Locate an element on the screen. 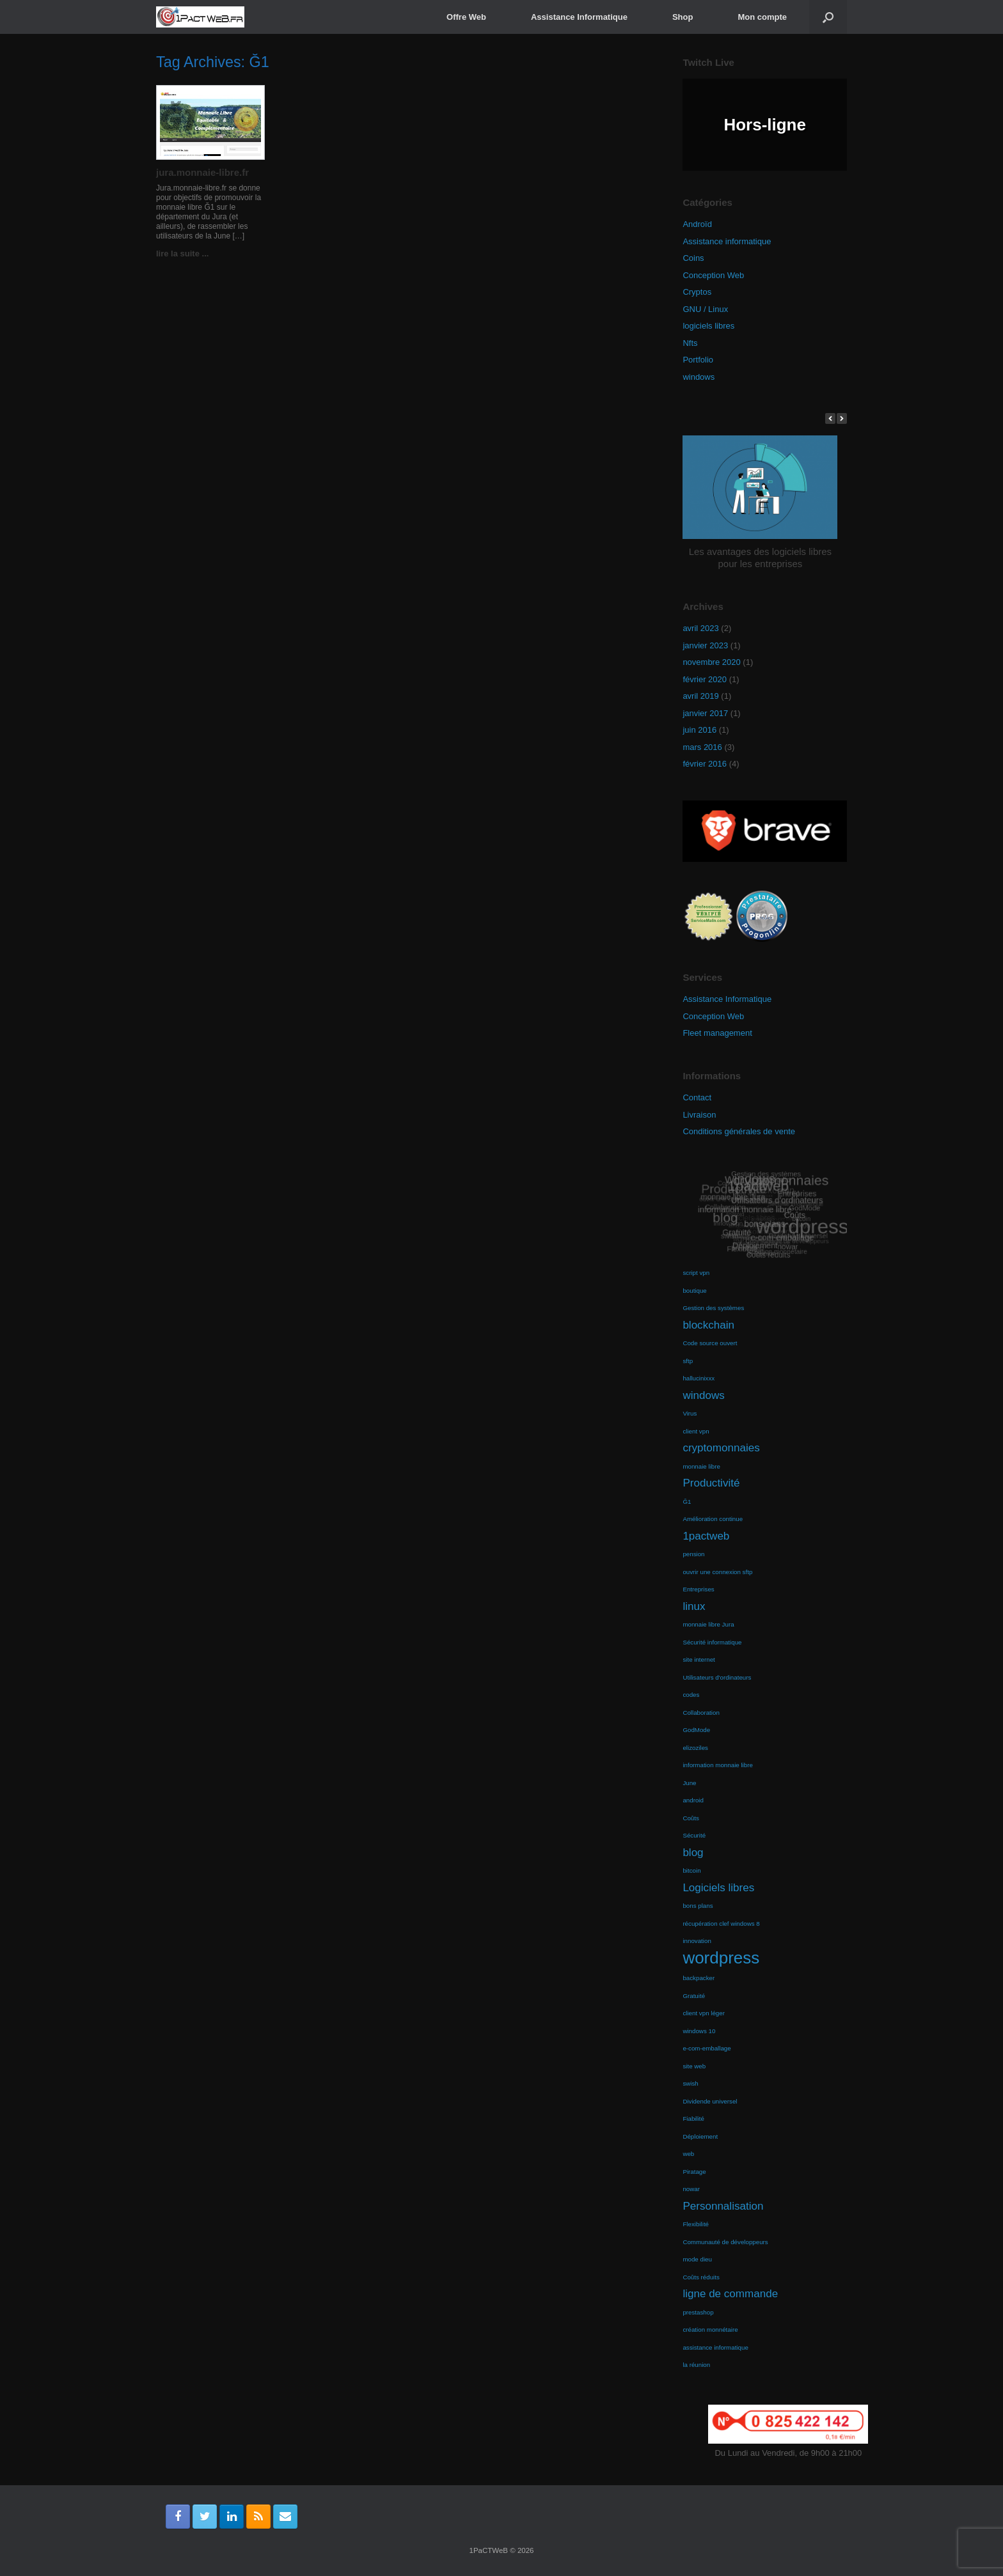 Image resolution: width=1003 pixels, height=2576 pixels. innovation [innovation (1 élément)] is located at coordinates (697, 1940).